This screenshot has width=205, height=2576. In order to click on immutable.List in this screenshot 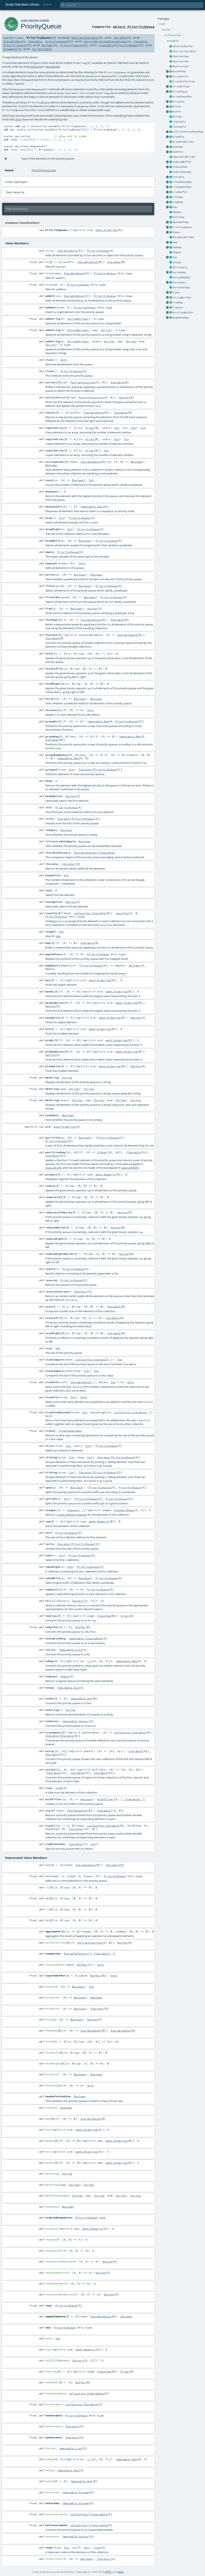, I will do `click(70, 1649)`.